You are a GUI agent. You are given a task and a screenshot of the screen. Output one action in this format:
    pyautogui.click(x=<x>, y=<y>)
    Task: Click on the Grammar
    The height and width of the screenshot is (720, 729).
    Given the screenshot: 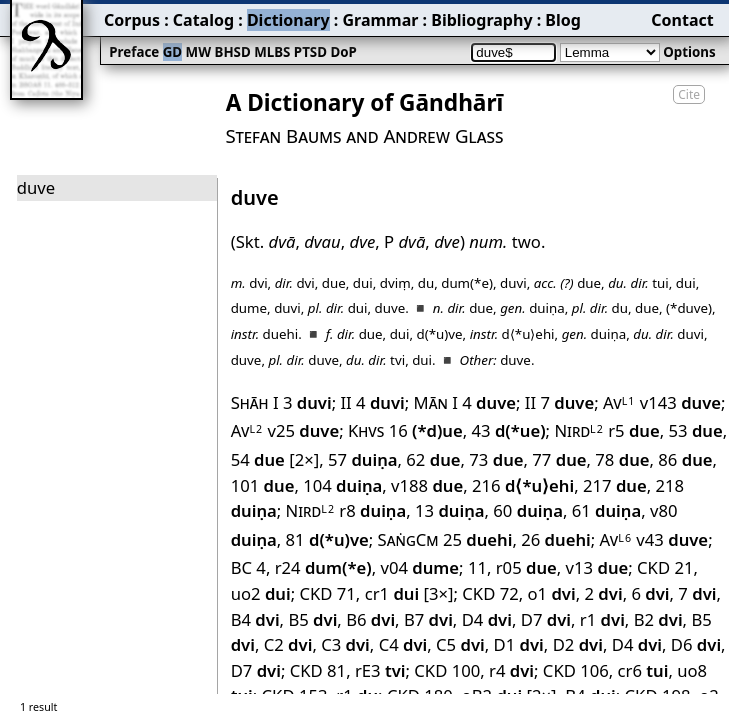 What is the action you would take?
    pyautogui.click(x=380, y=20)
    